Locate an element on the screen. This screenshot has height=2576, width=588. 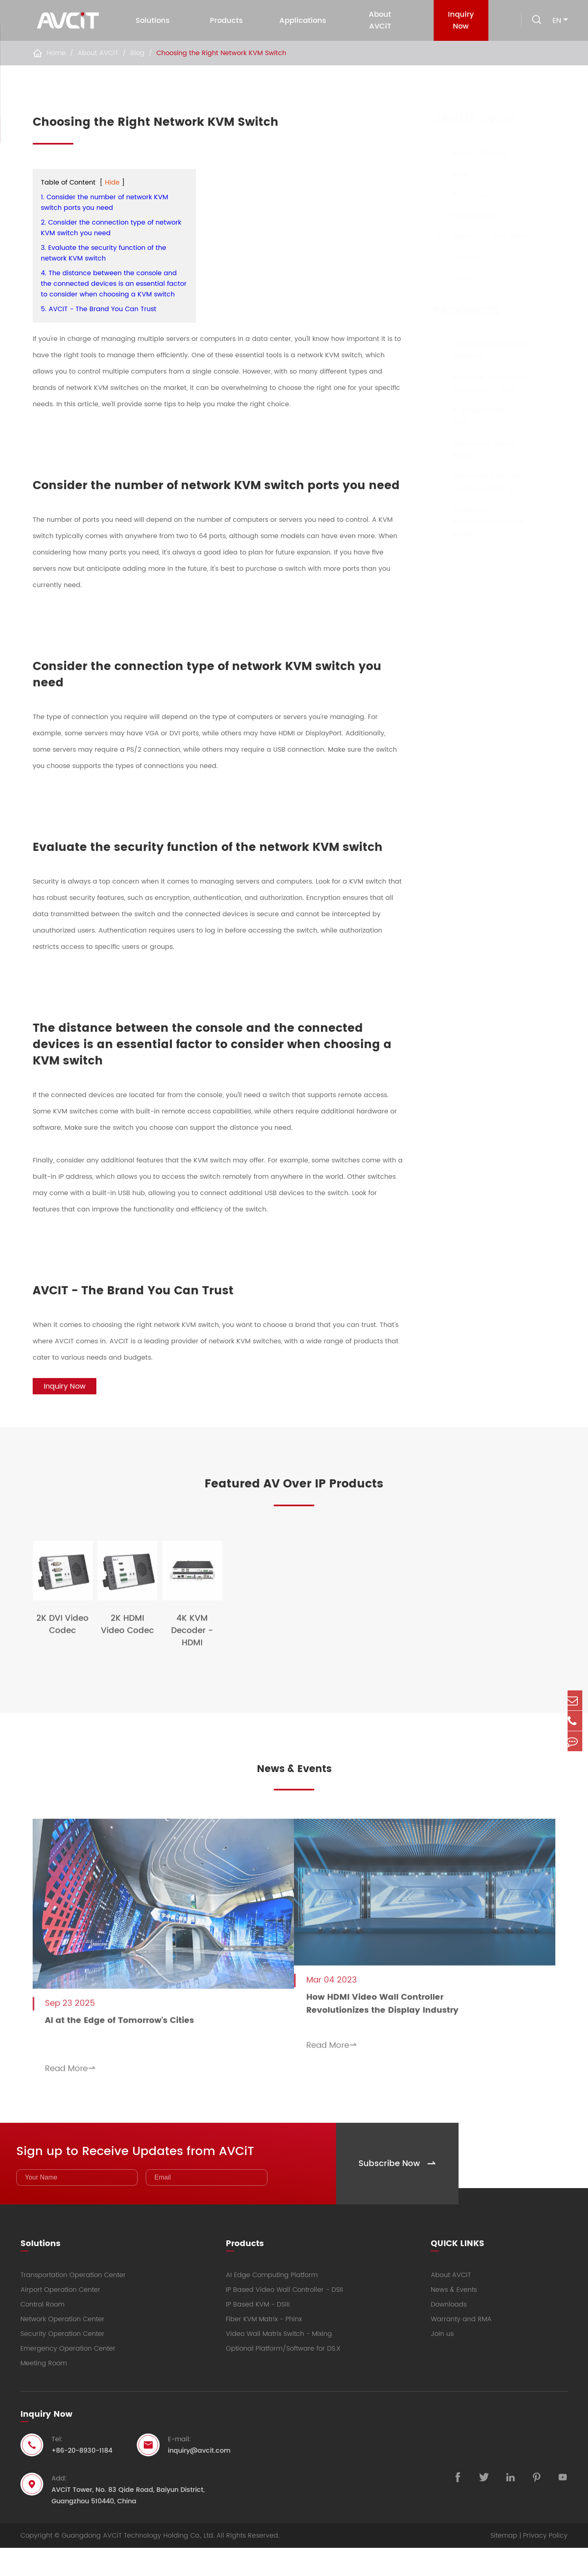
3. Evaluate the security function of the network KVM switch is located at coordinates (103, 253).